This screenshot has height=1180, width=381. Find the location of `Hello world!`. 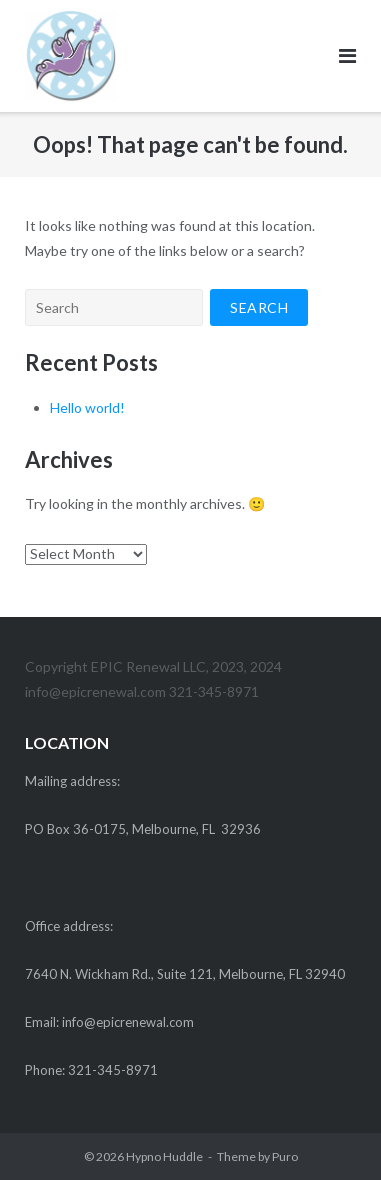

Hello world! is located at coordinates (87, 407).